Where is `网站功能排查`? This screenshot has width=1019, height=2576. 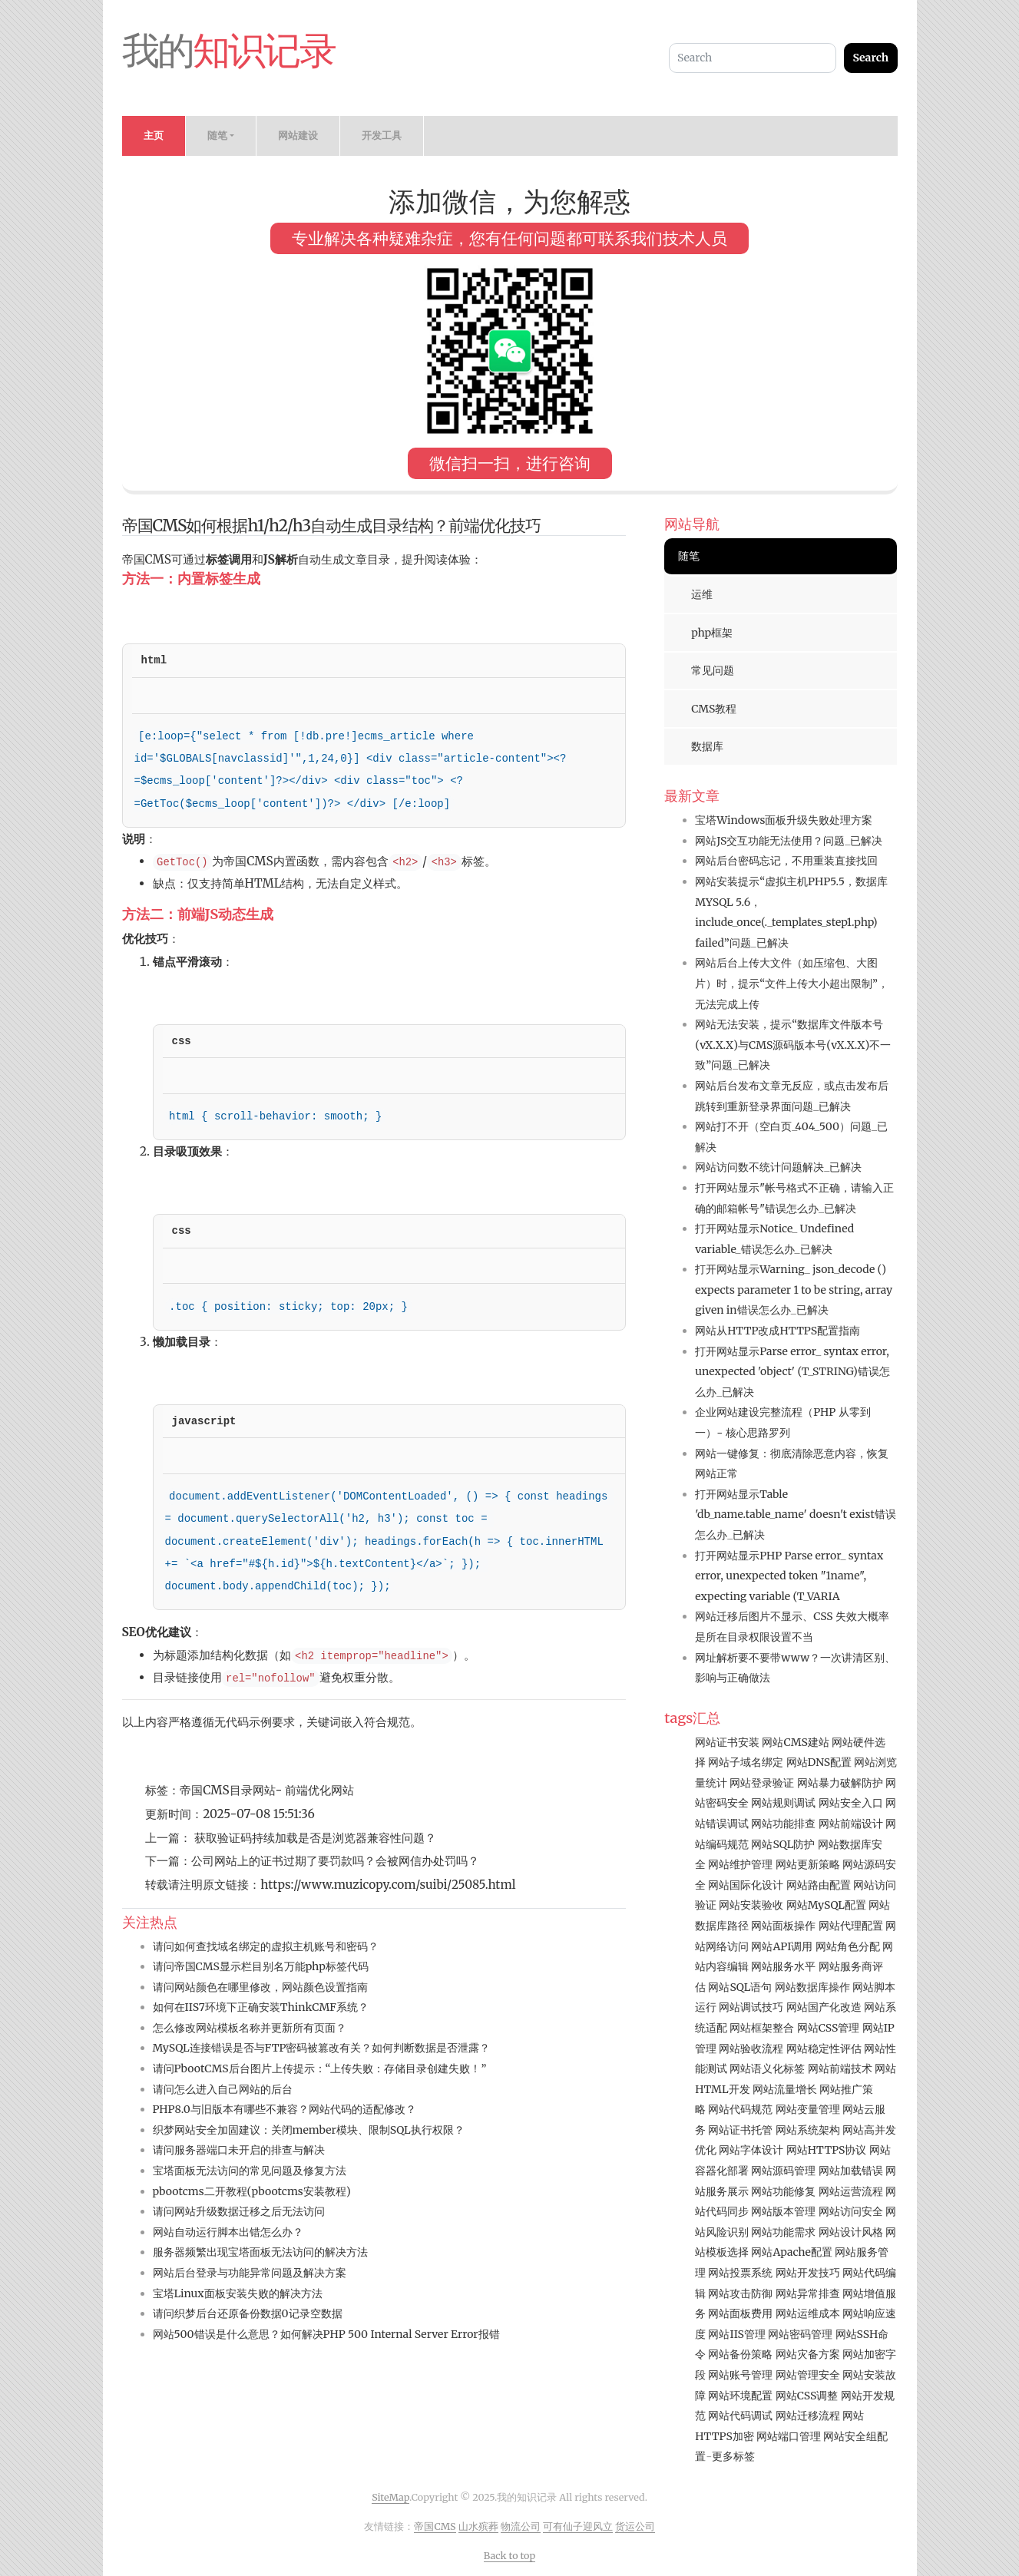
网站功能排查 is located at coordinates (783, 1823).